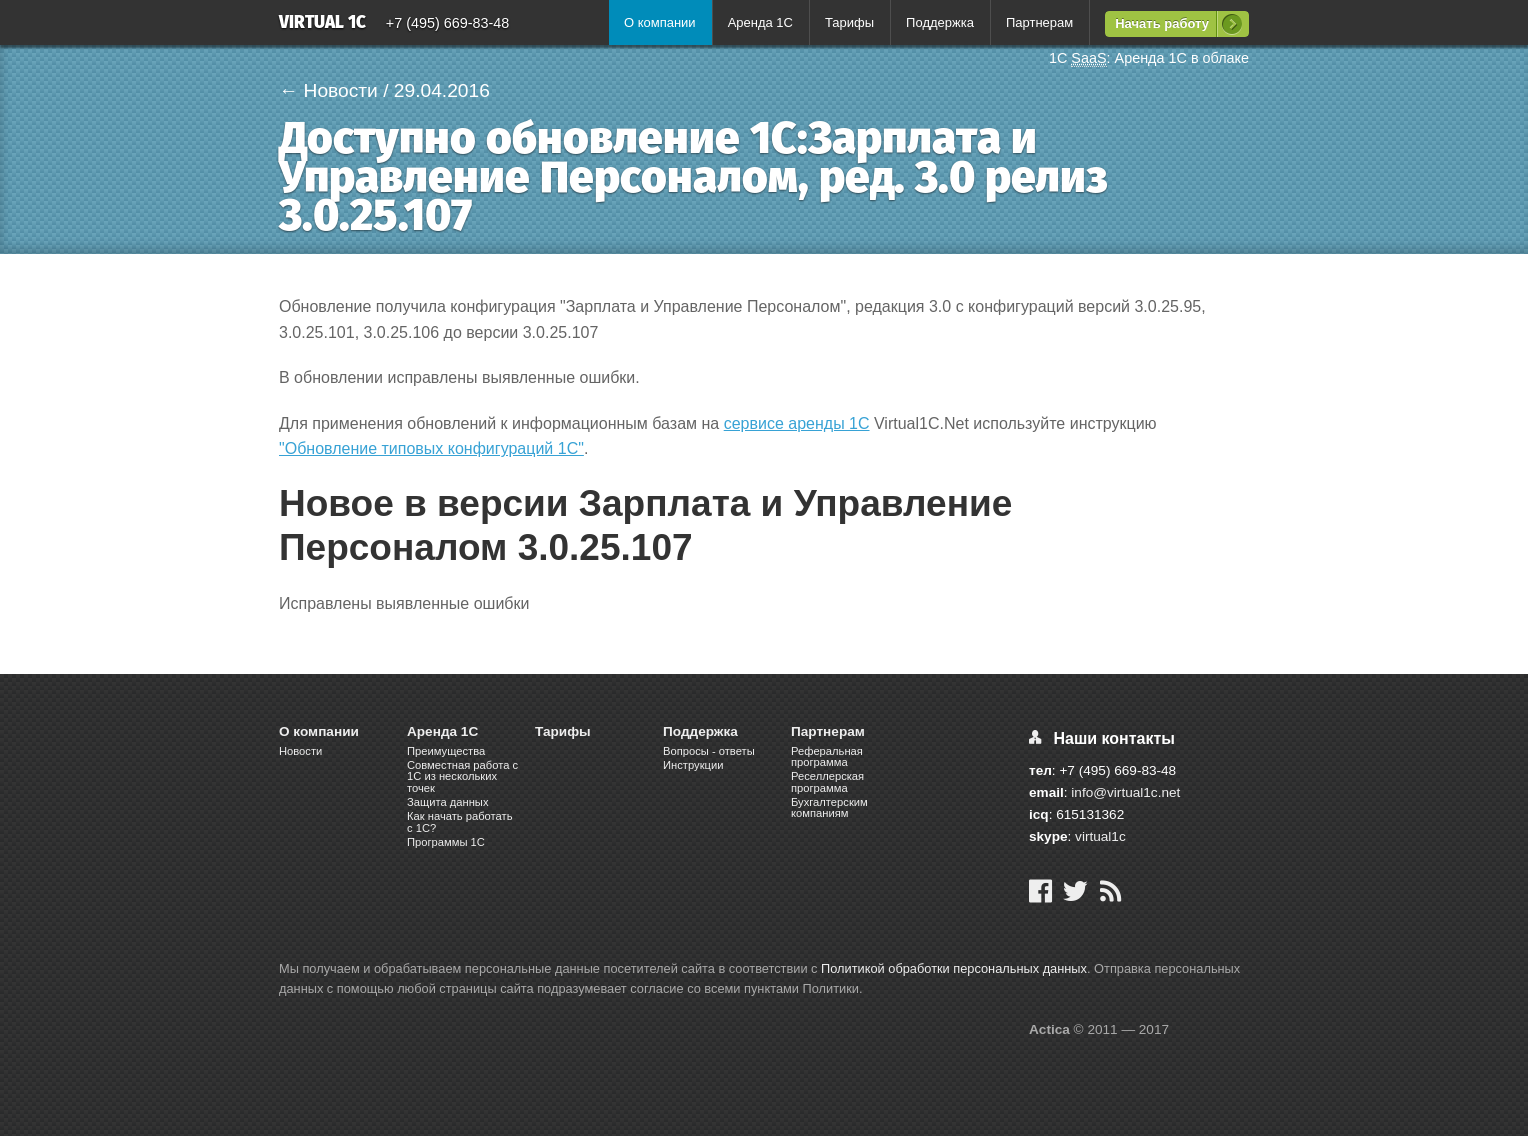  What do you see at coordinates (431, 448) in the screenshot?
I see `"Обновление типовых конфигураций 1С"` at bounding box center [431, 448].